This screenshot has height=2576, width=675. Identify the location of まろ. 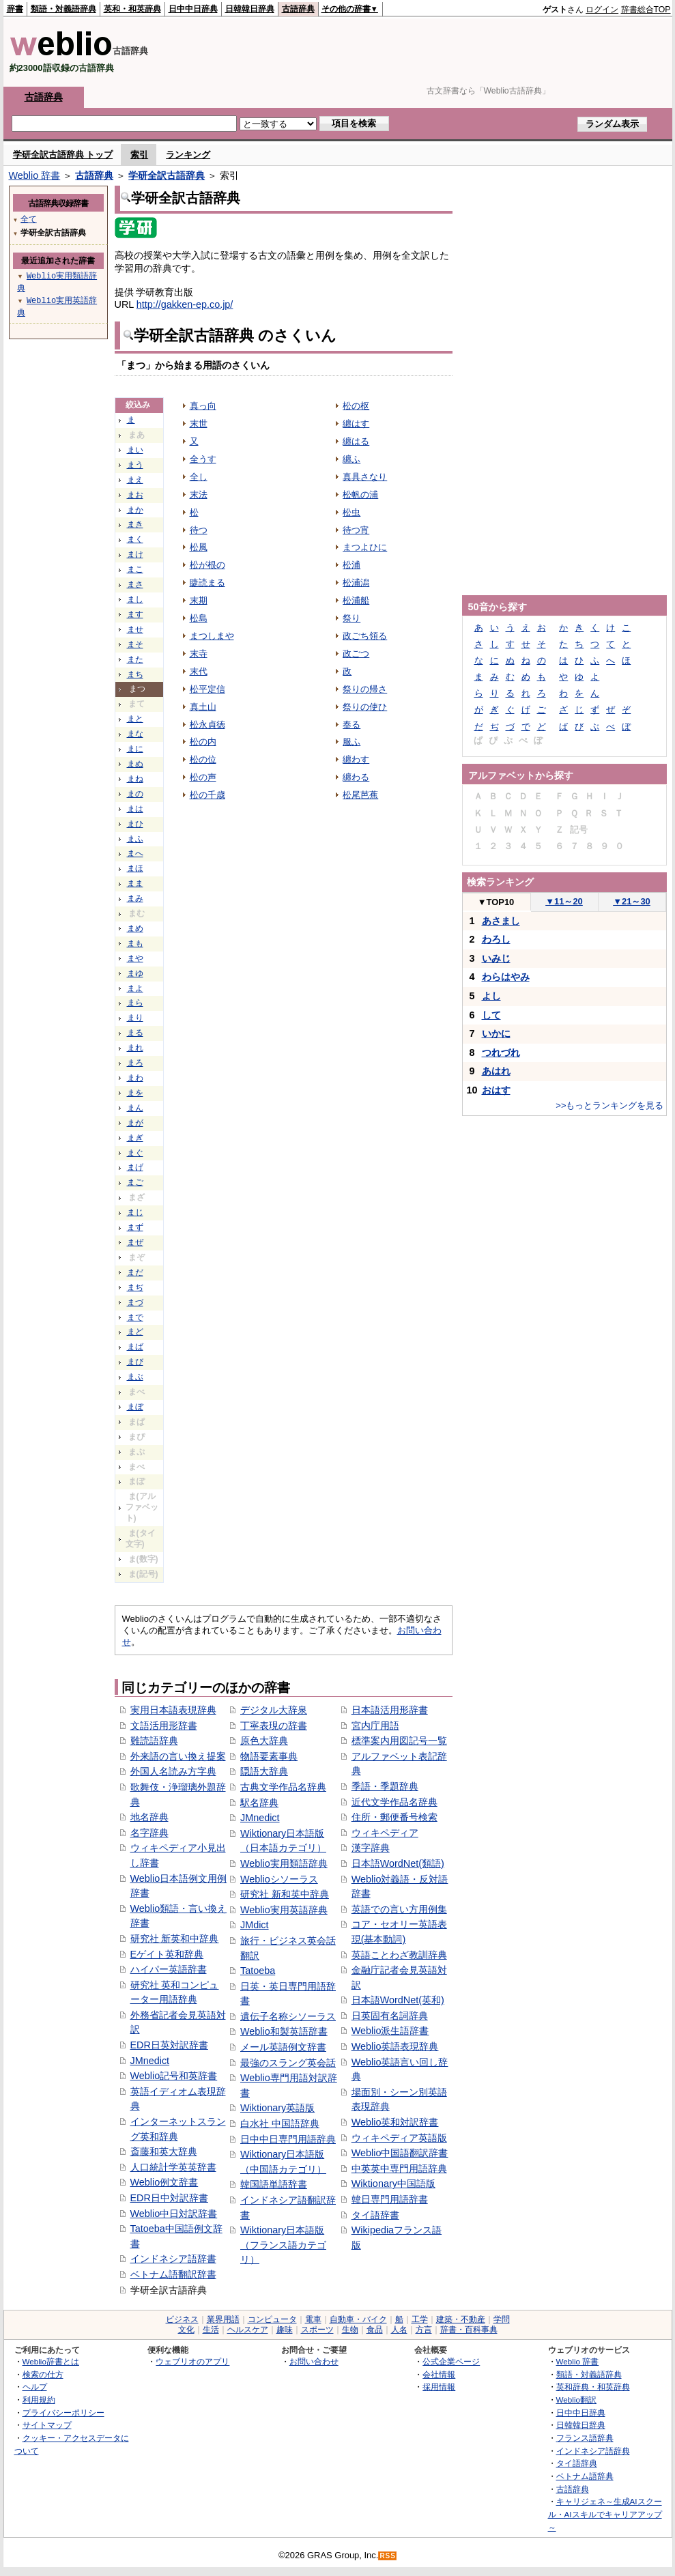
(135, 1063).